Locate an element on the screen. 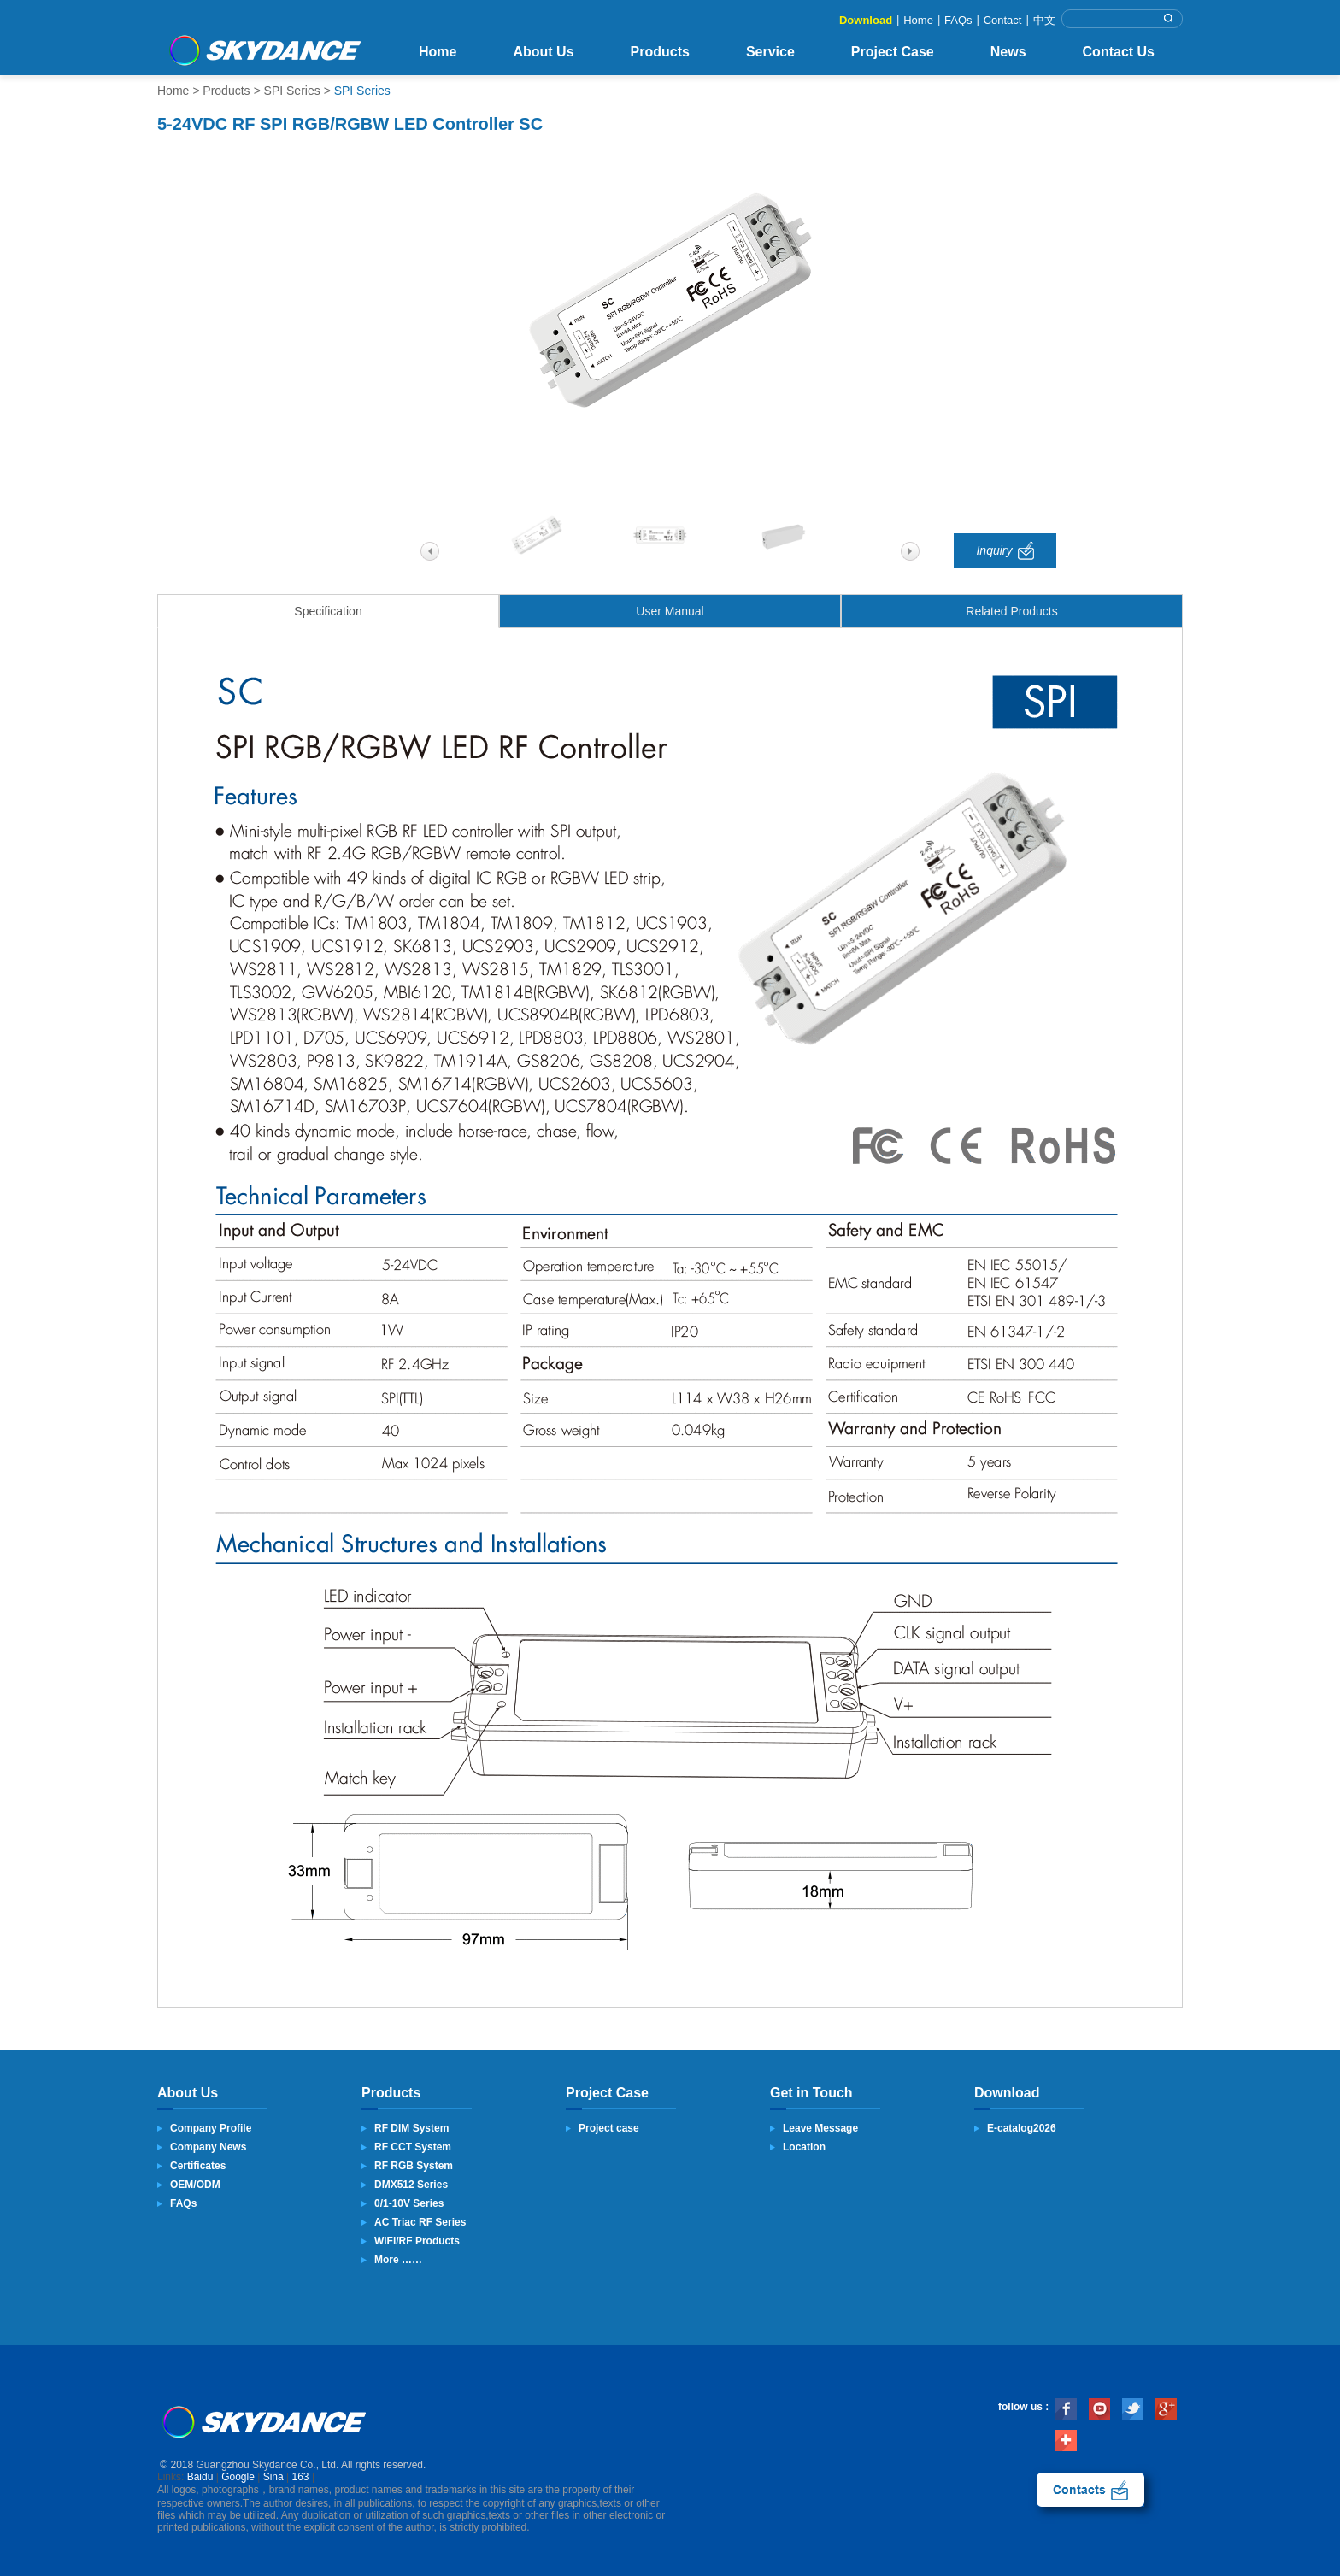 The height and width of the screenshot is (2576, 1340). Get in Touch is located at coordinates (811, 2092).